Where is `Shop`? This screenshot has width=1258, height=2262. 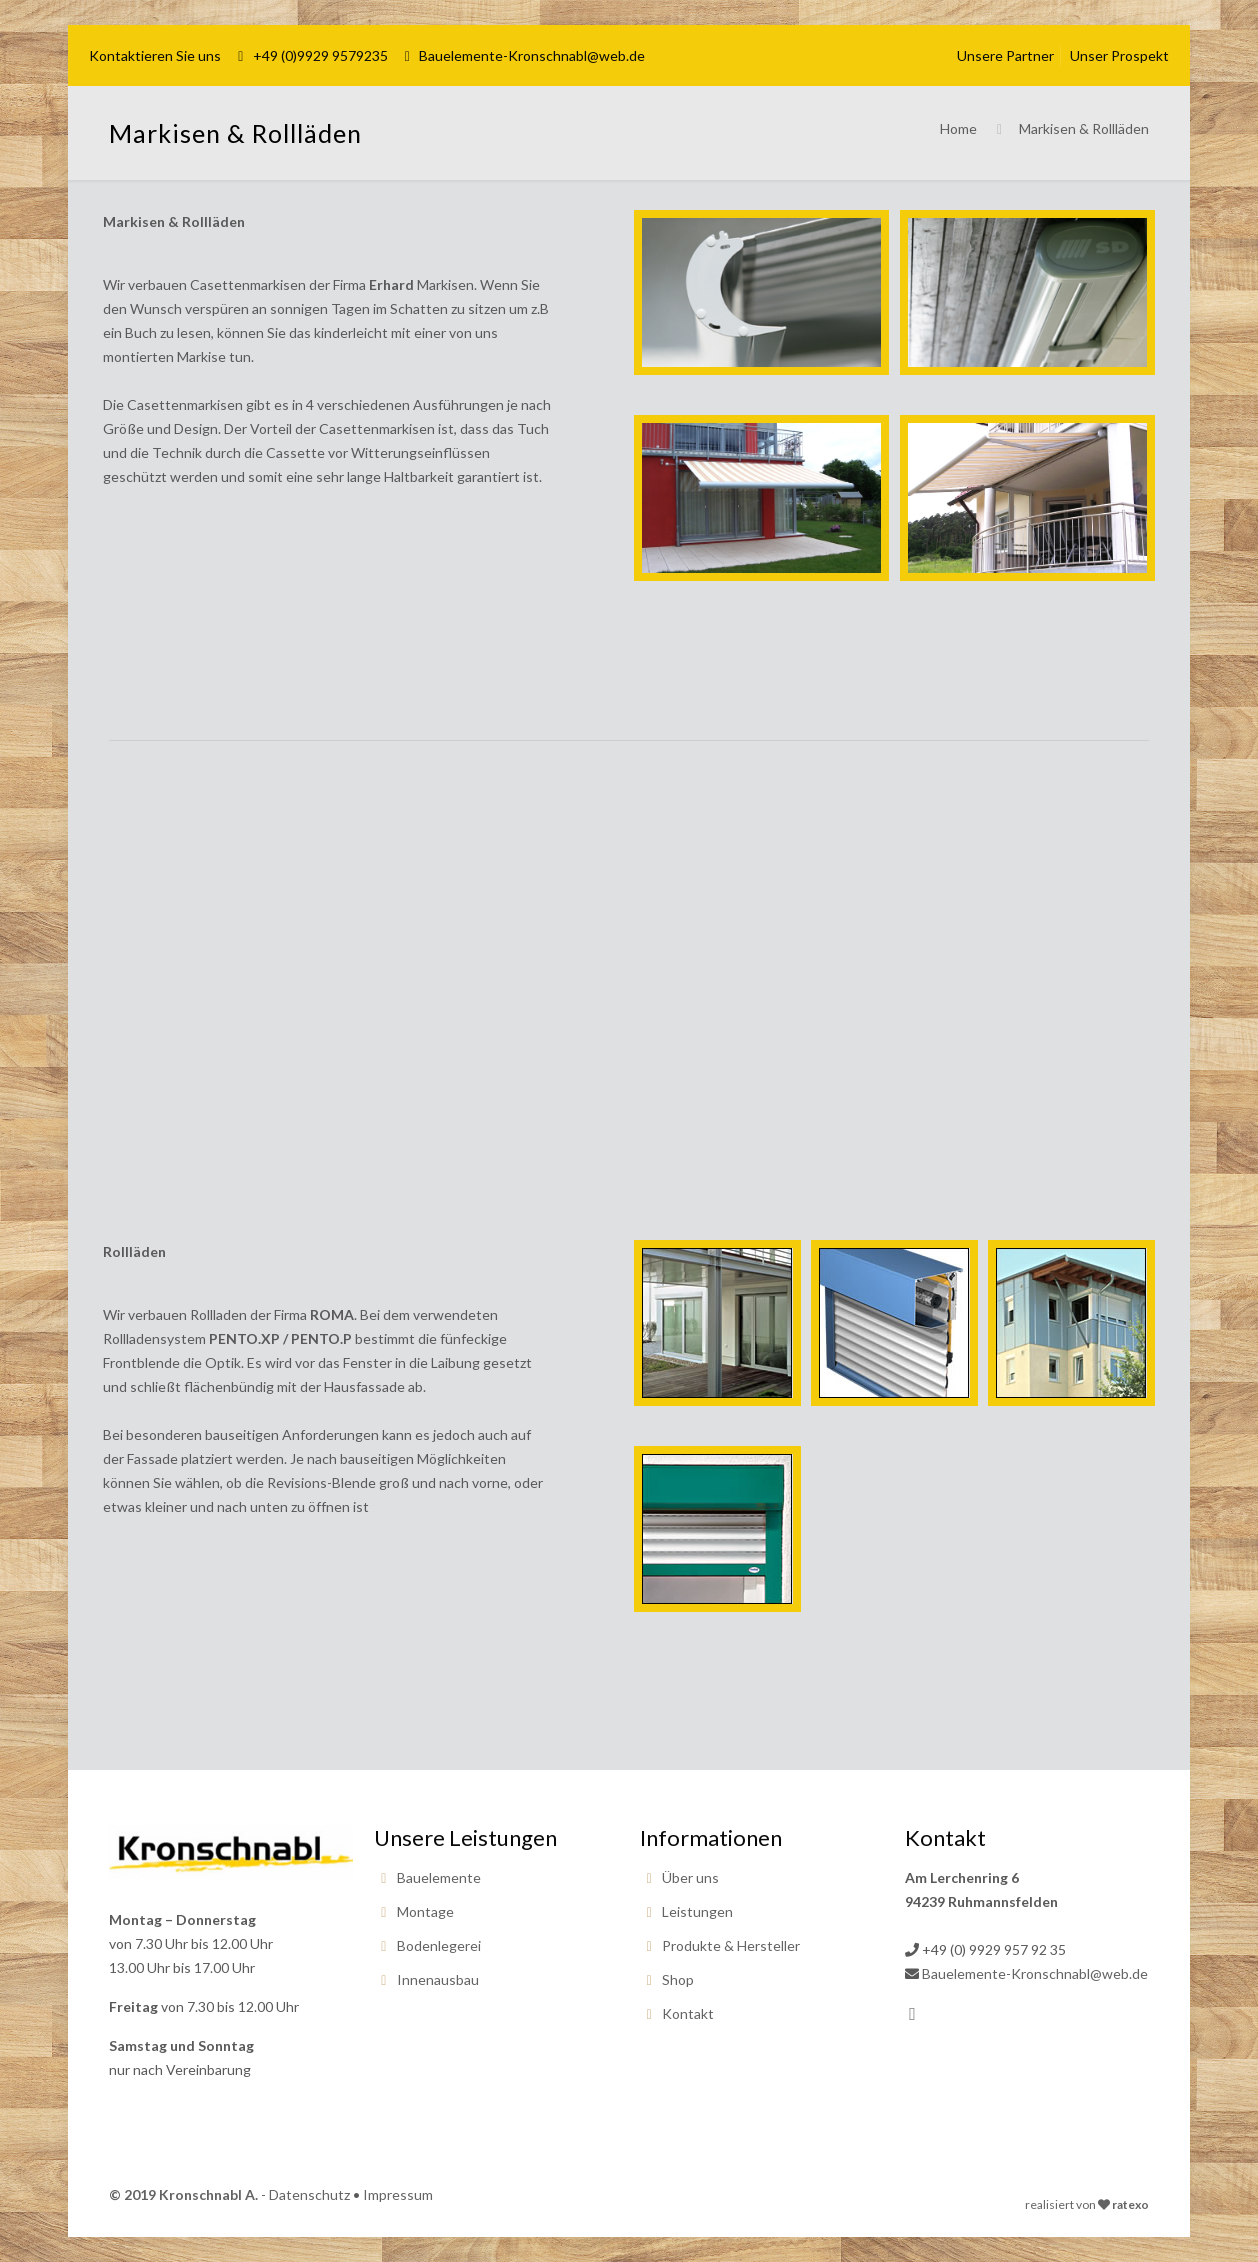
Shop is located at coordinates (678, 1979).